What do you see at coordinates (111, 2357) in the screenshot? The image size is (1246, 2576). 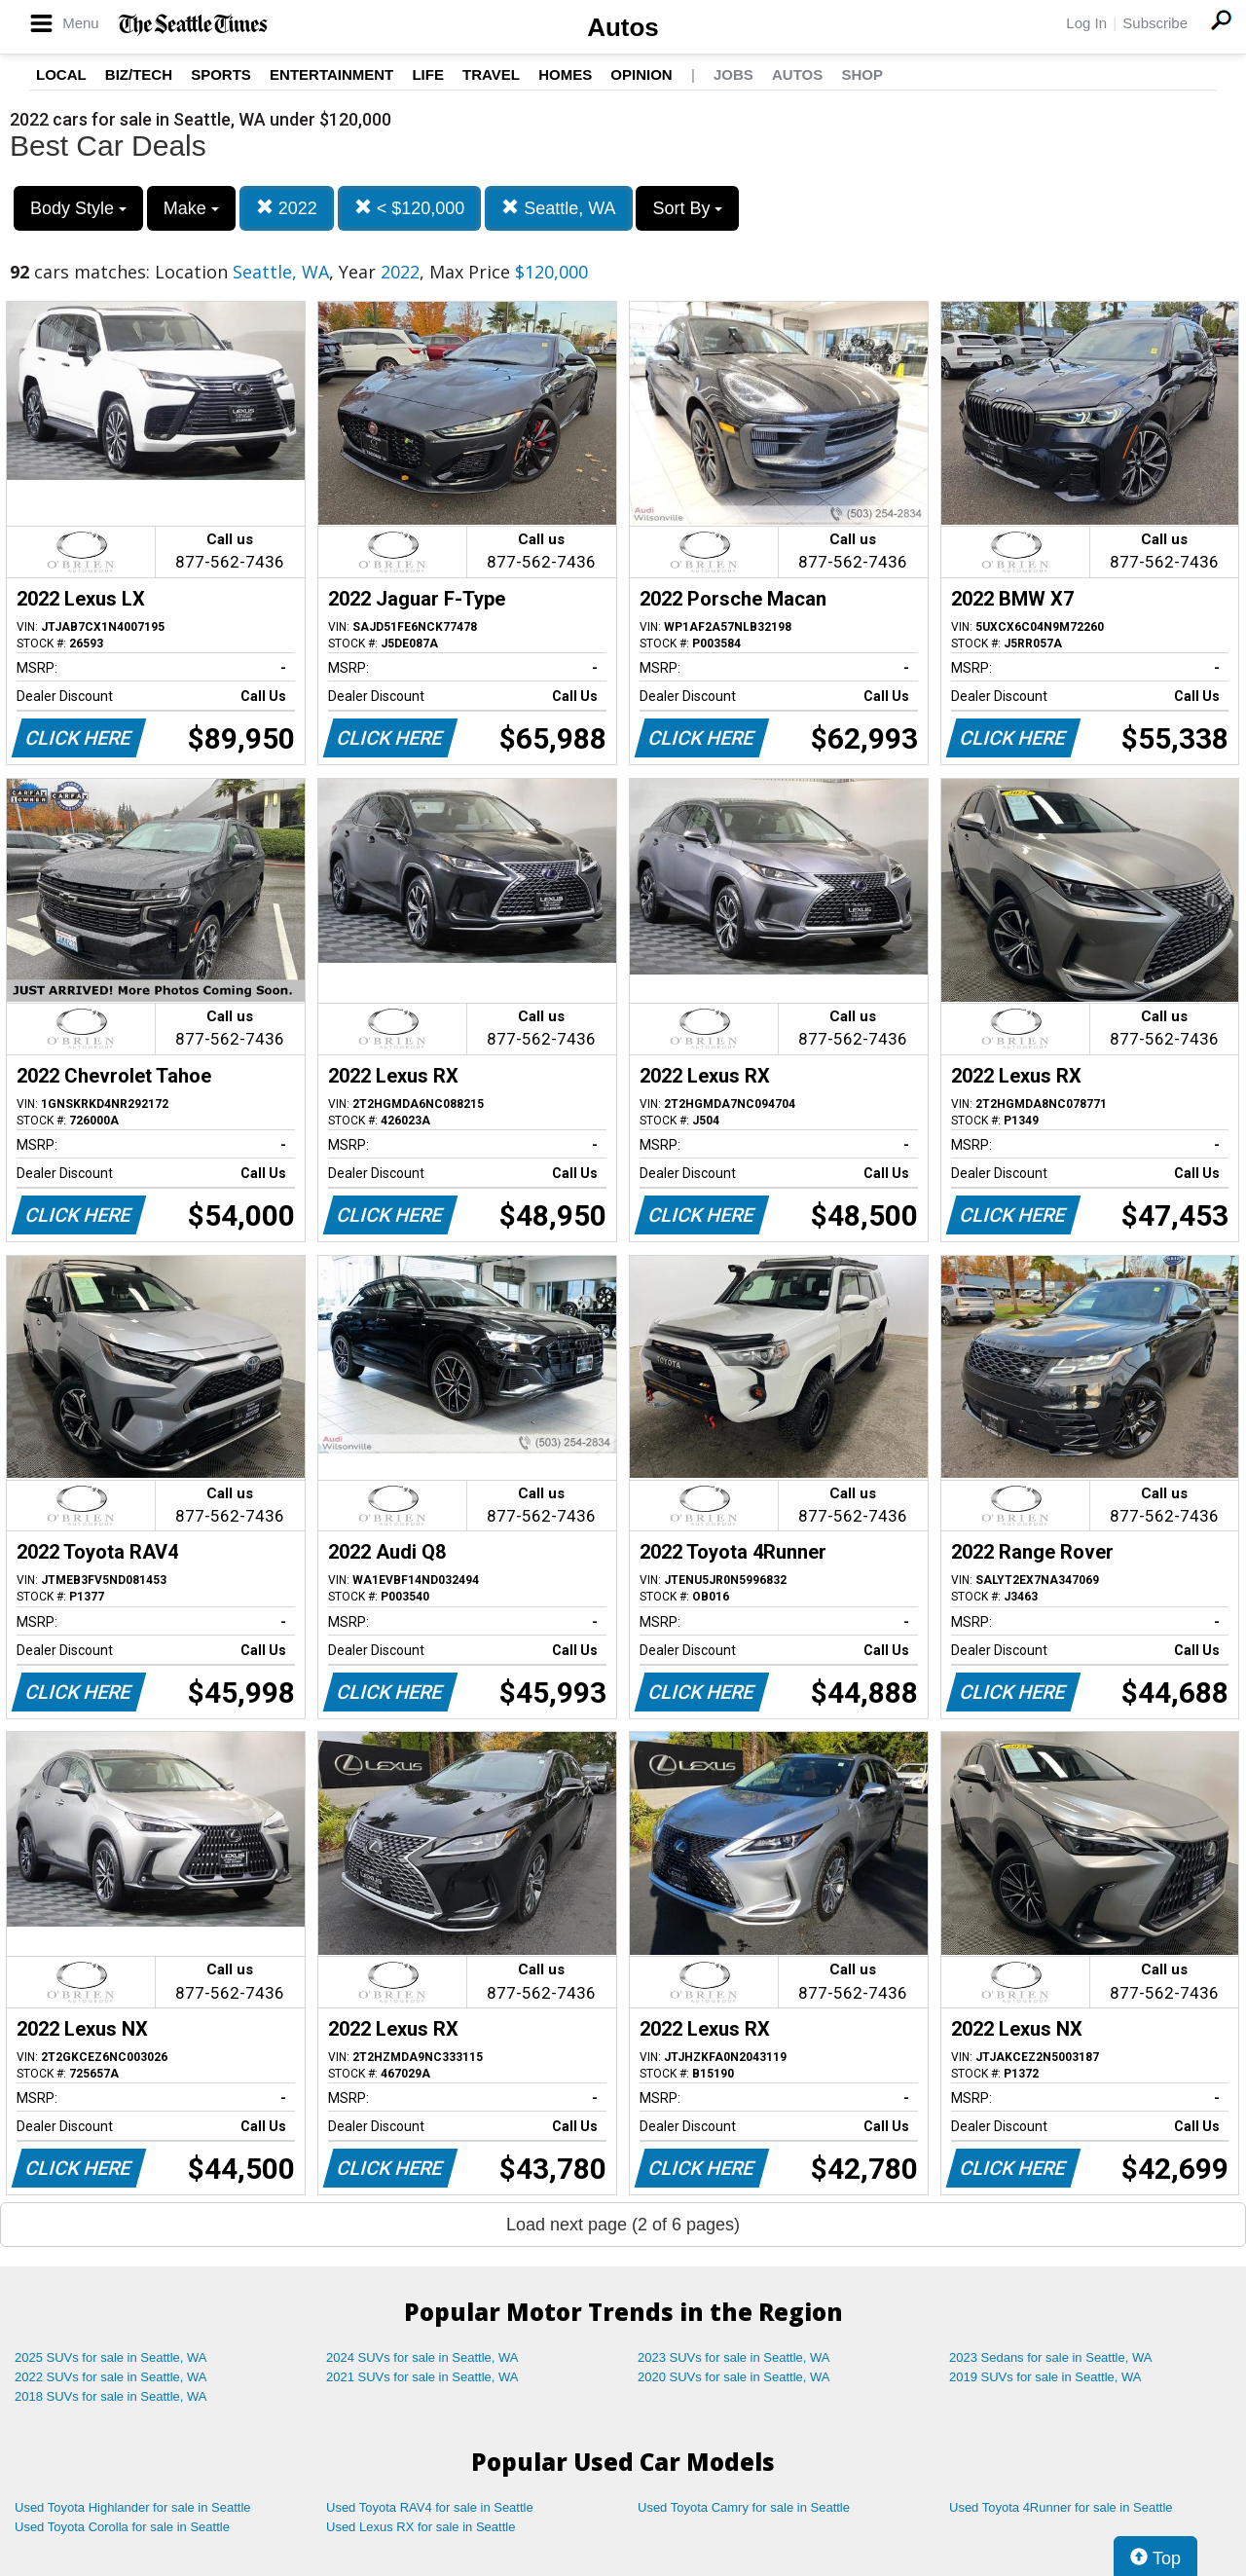 I see `2025 SUVs for sale in Seattle, WA` at bounding box center [111, 2357].